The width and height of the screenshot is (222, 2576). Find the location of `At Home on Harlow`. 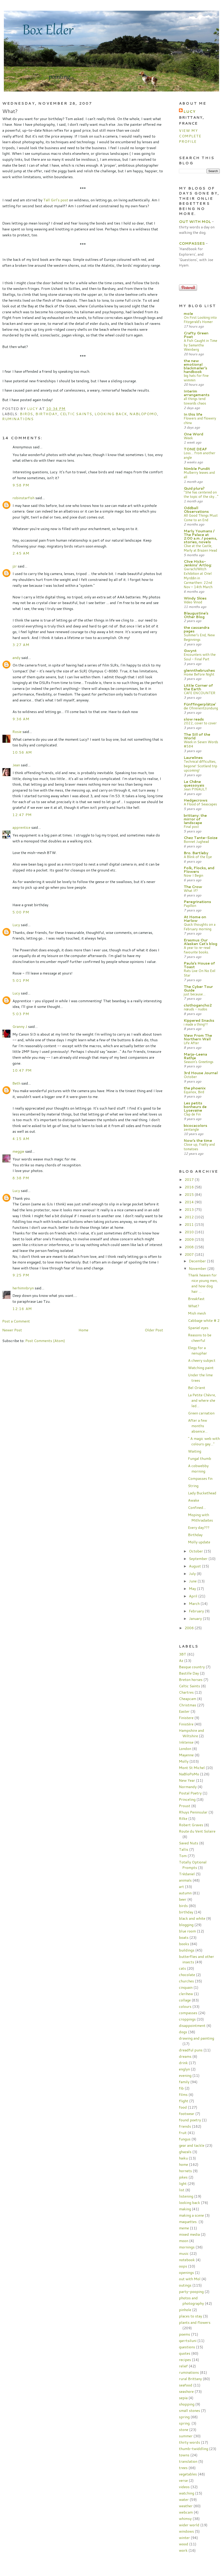

At Home on Harlow is located at coordinates (195, 918).